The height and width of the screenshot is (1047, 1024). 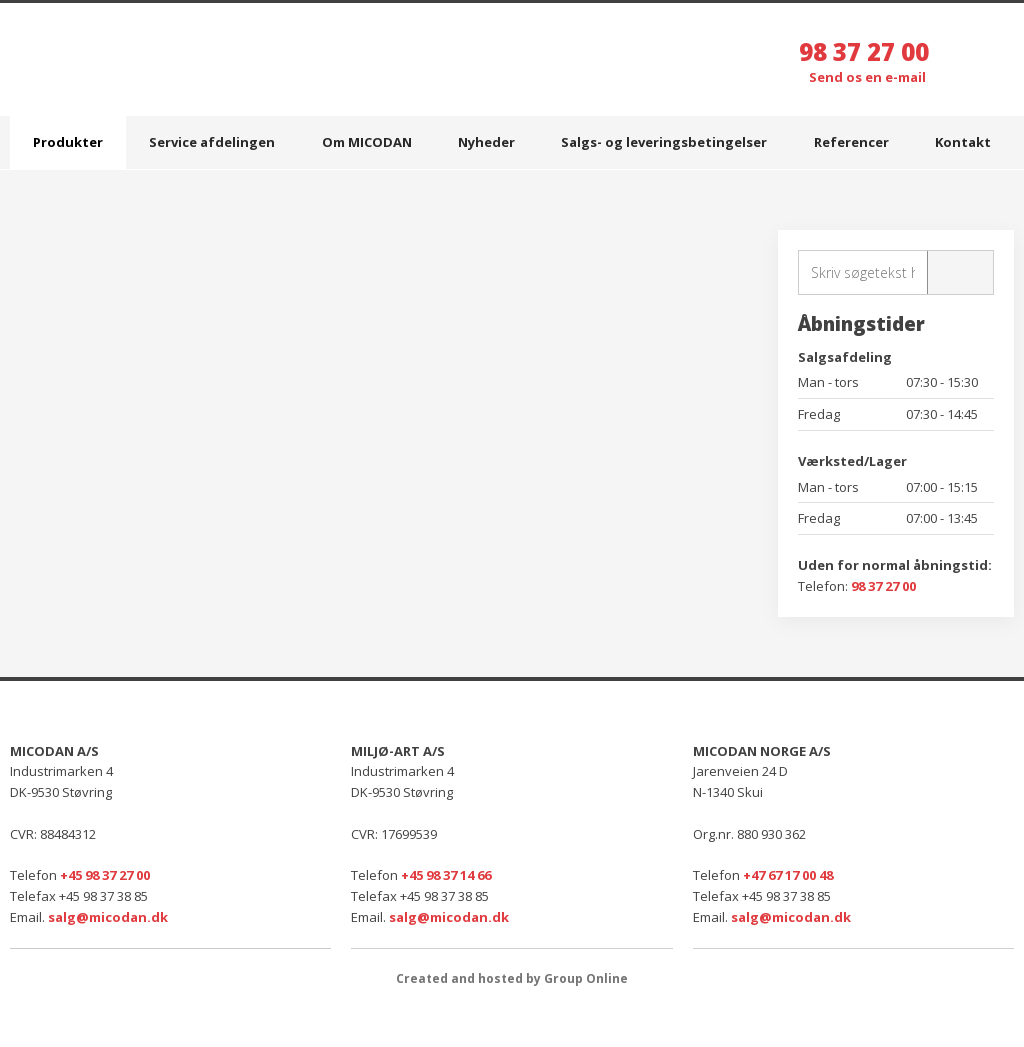 What do you see at coordinates (212, 142) in the screenshot?
I see `Service afdelingen` at bounding box center [212, 142].